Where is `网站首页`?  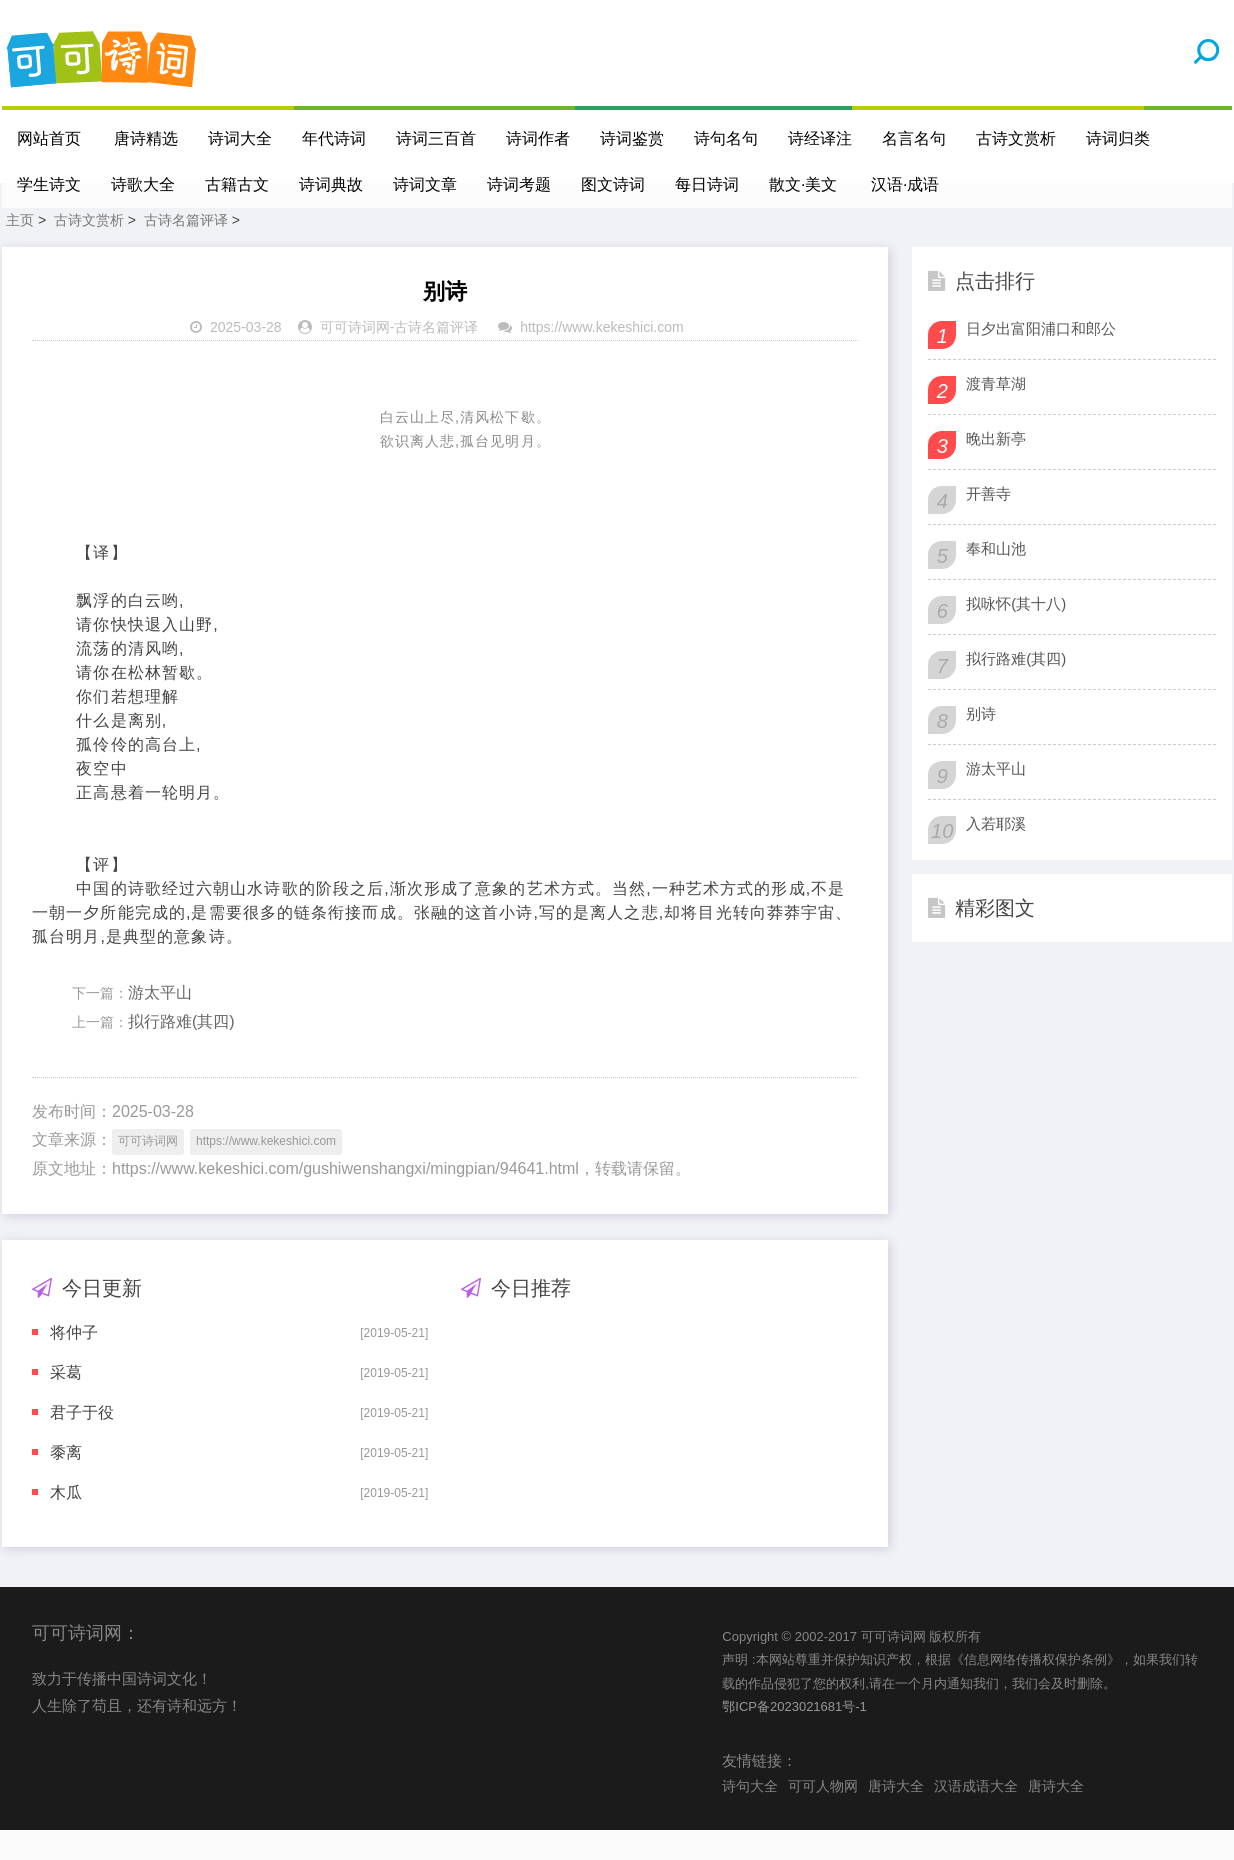 网站首页 is located at coordinates (49, 138).